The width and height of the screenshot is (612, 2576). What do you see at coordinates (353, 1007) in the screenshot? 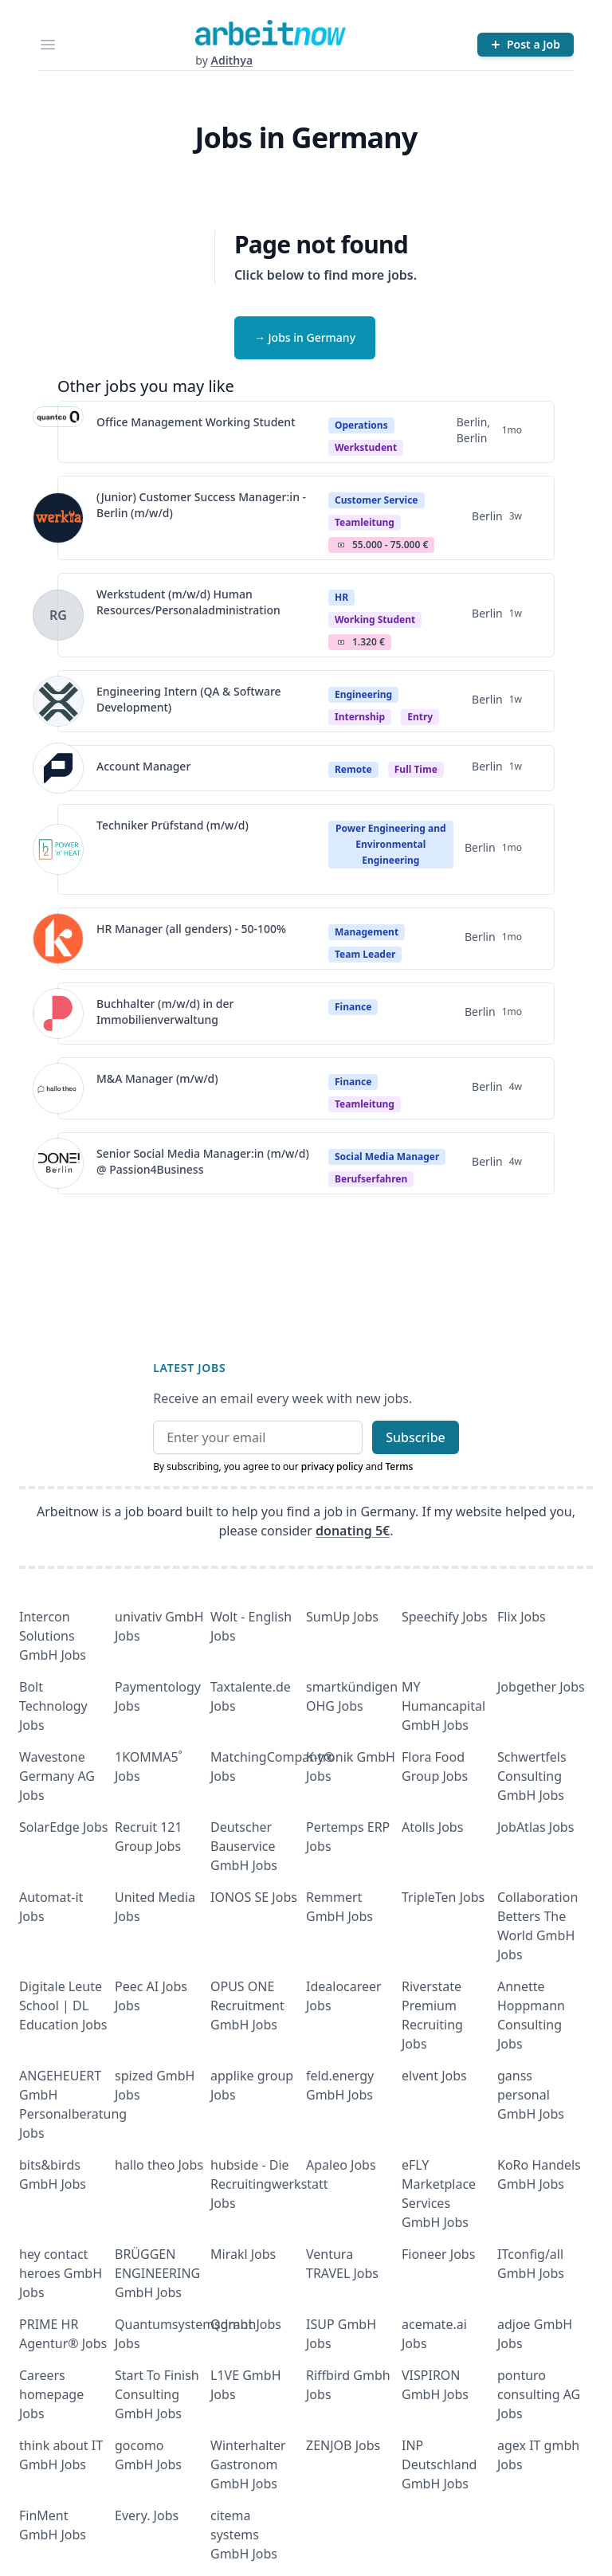
I see `Finance` at bounding box center [353, 1007].